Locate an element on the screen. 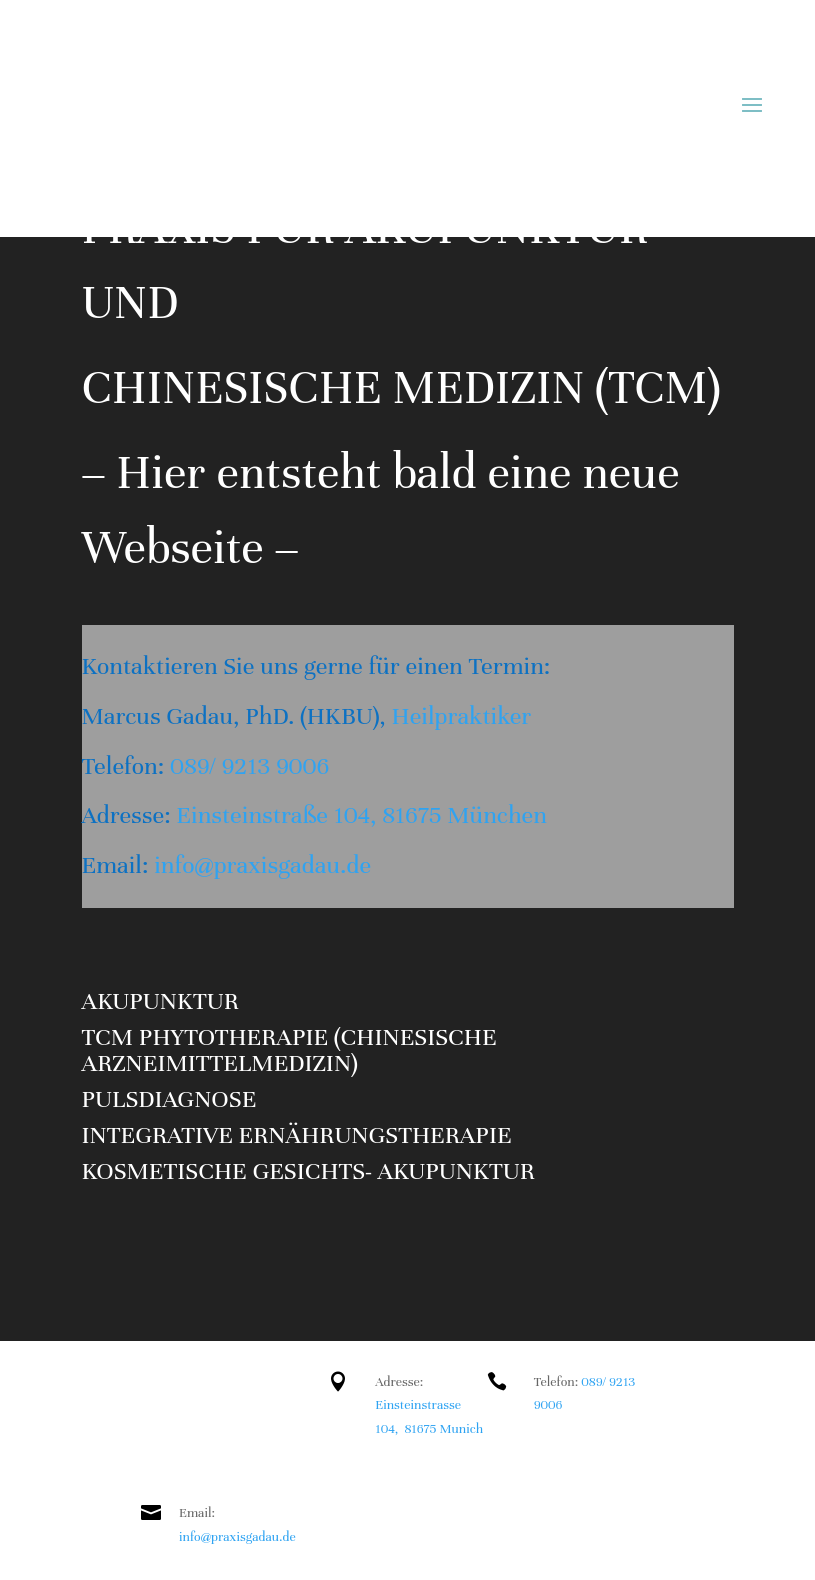 This screenshot has width=815, height=1580. Einsteinstraße 104, 81675 is located at coordinates (311, 815).